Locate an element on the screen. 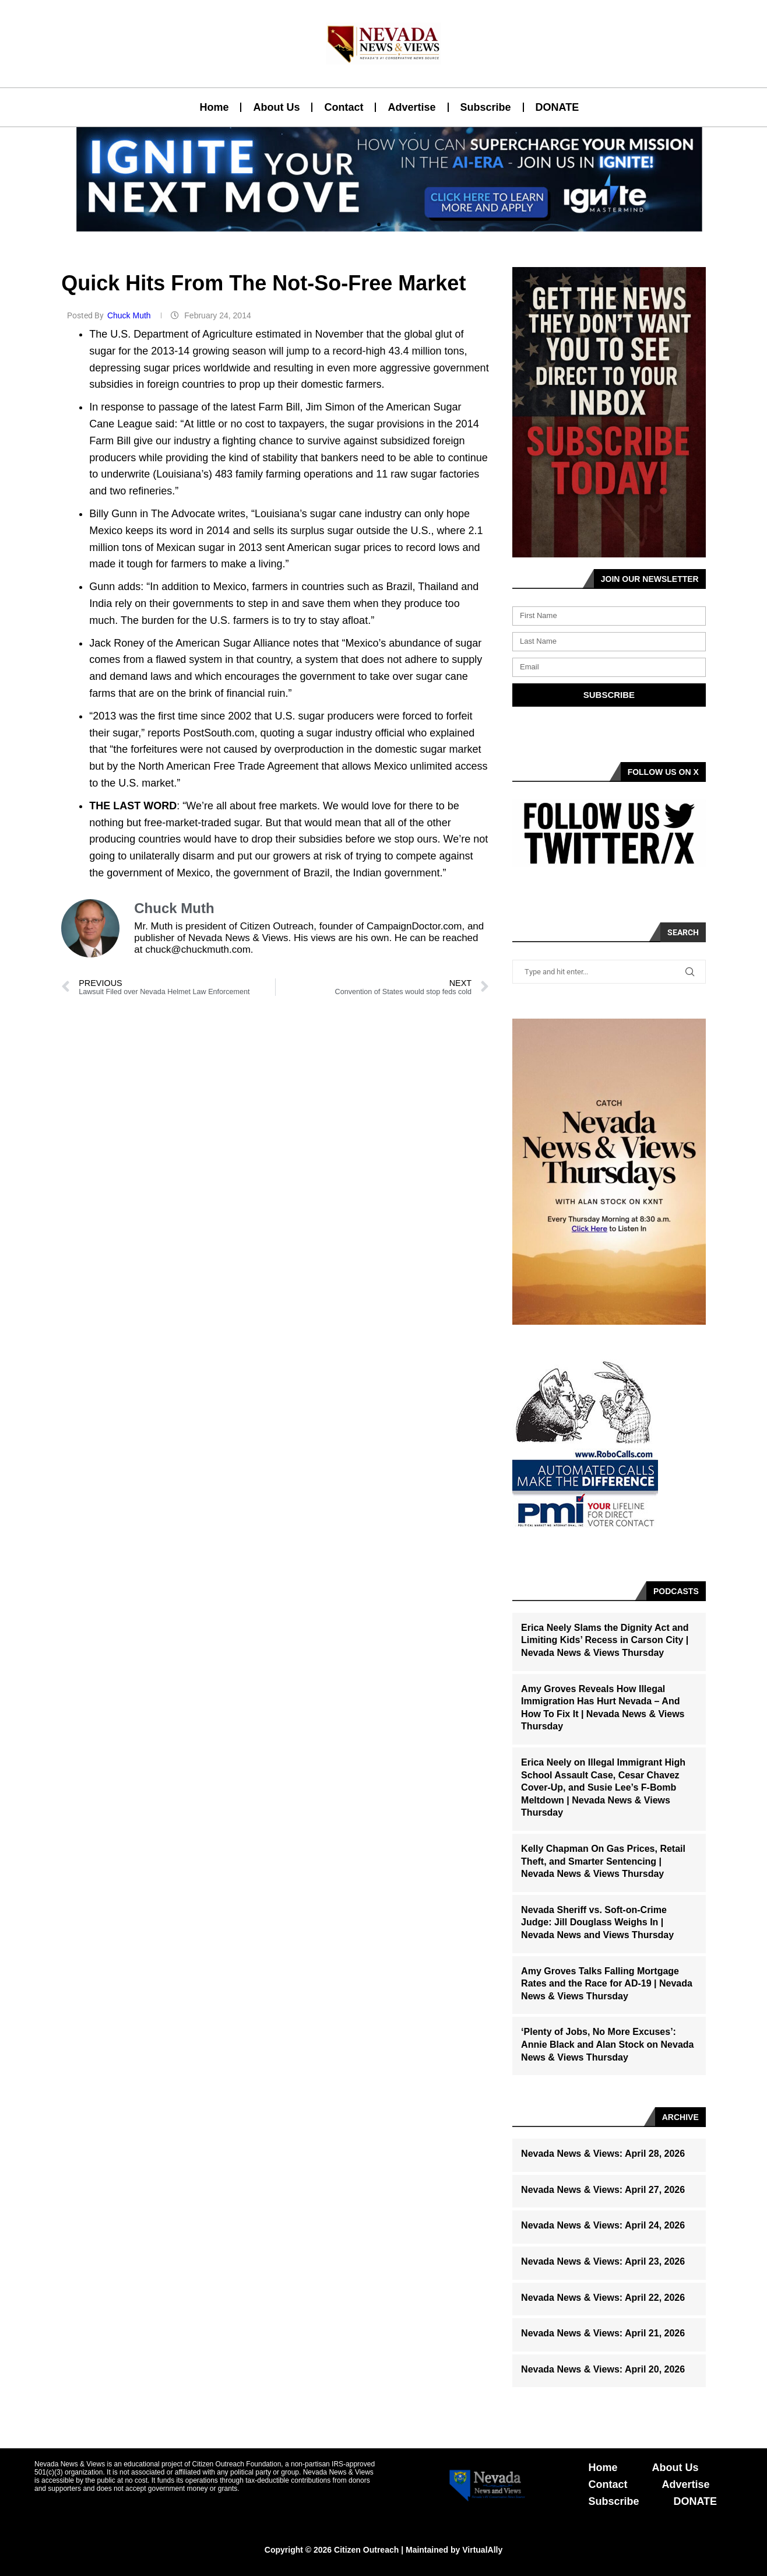 This screenshot has height=2576, width=767. Contact is located at coordinates (343, 107).